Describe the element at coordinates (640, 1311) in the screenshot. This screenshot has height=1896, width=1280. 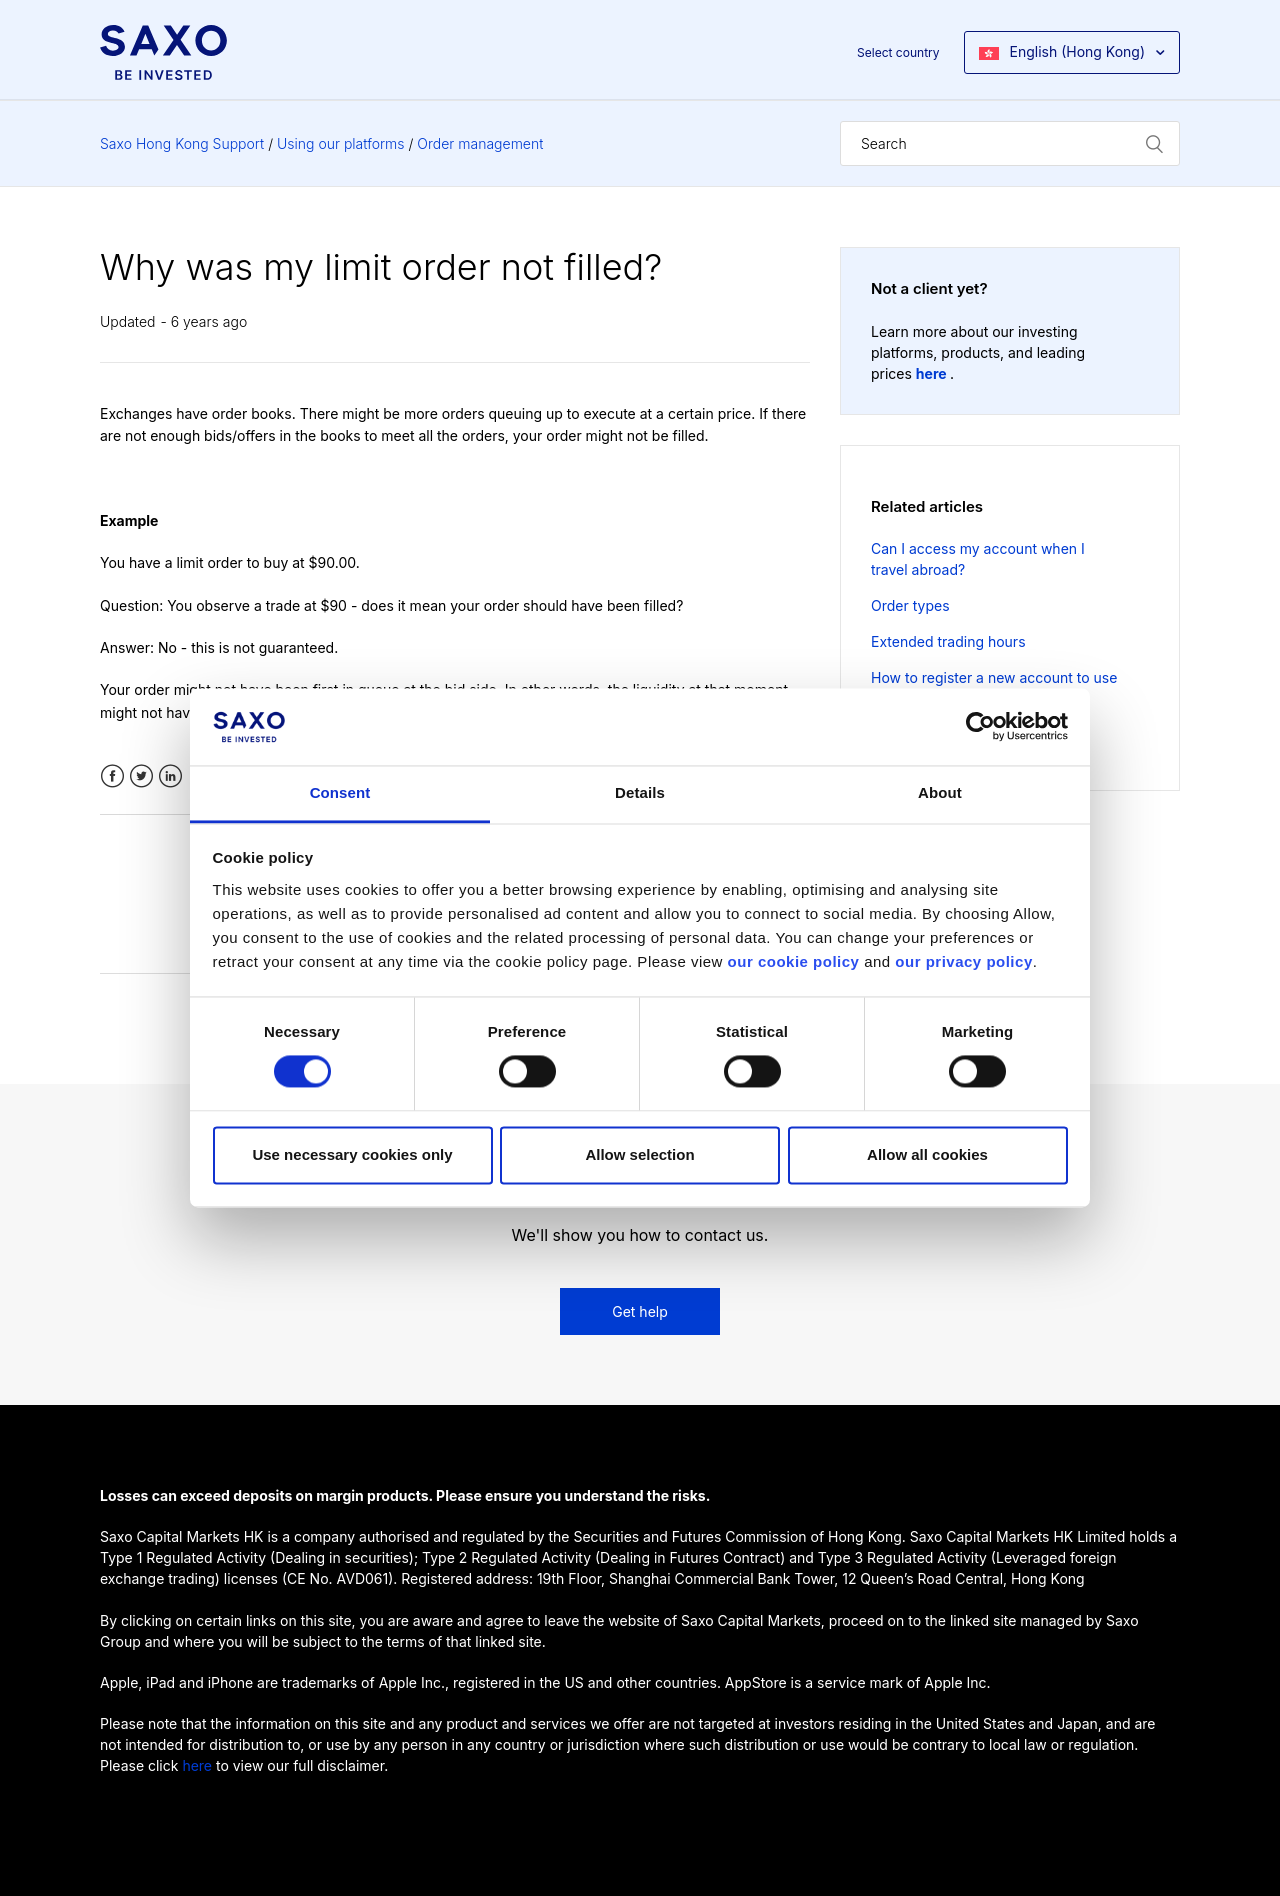
I see `Get help` at that location.